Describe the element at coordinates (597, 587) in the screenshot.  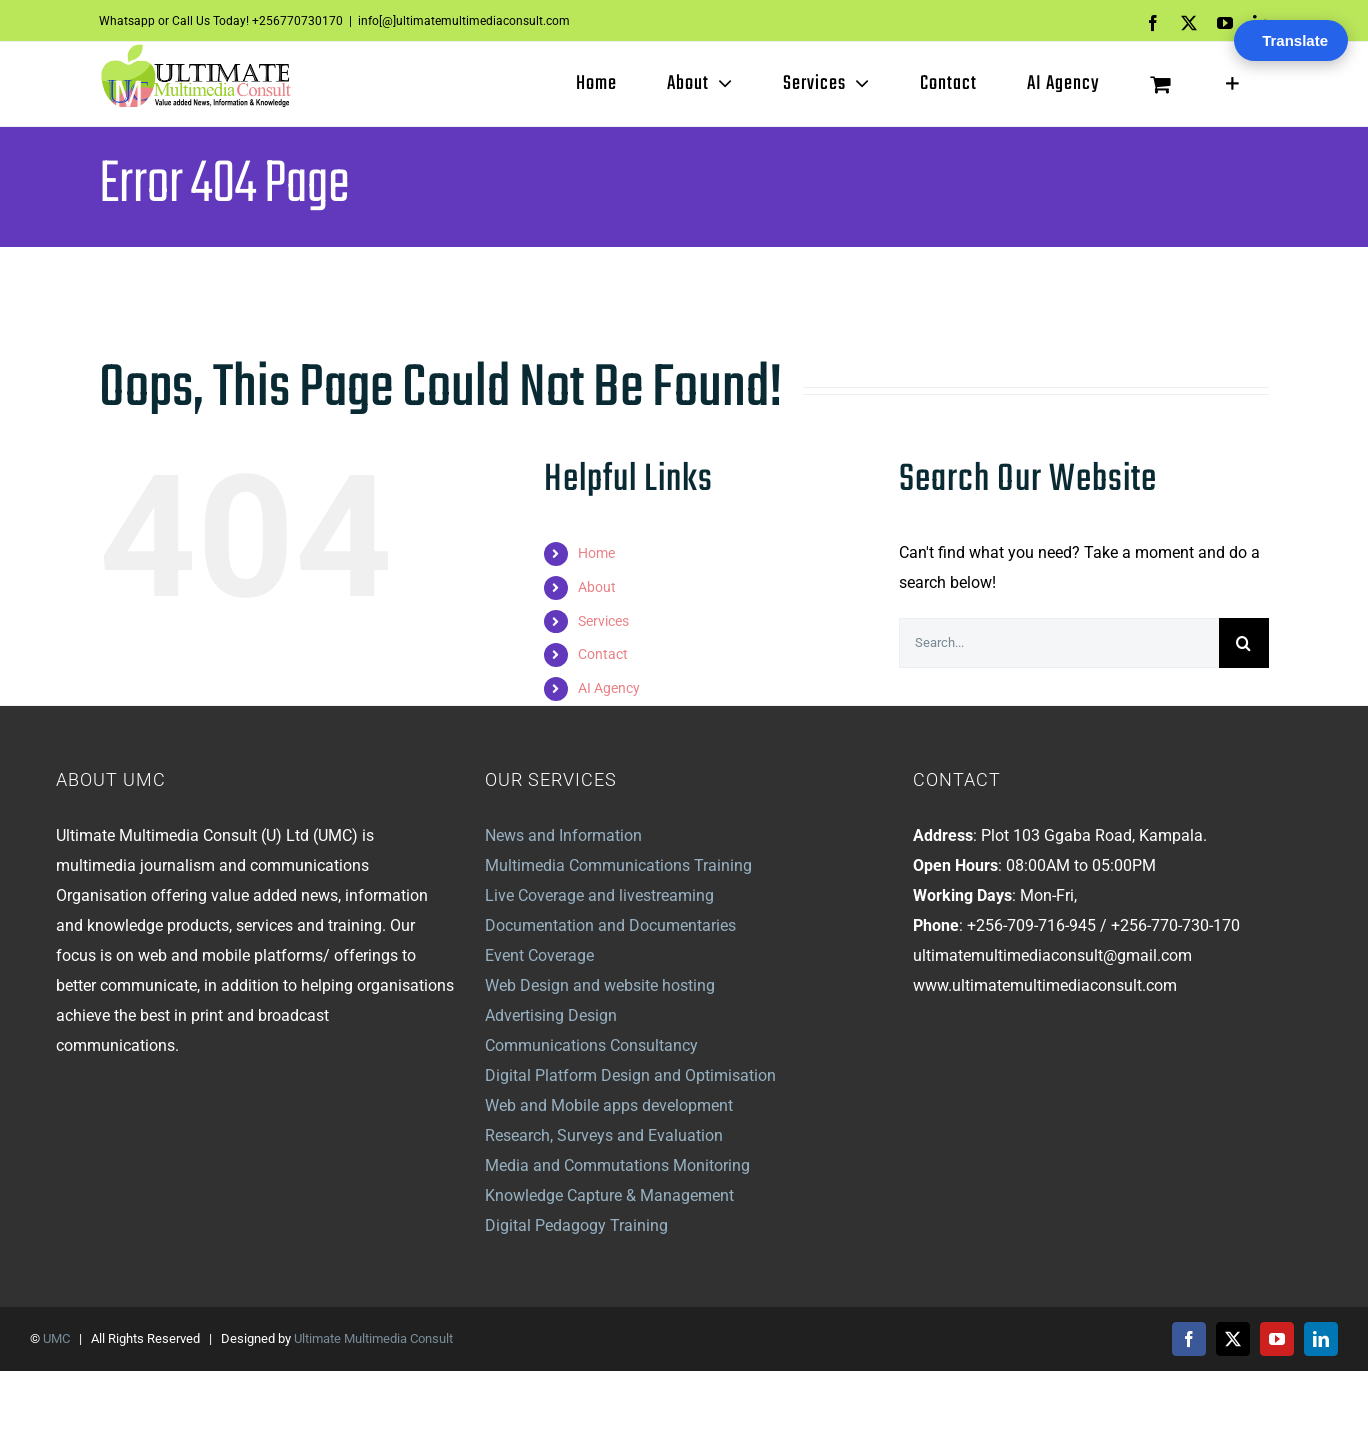
I see `About` at that location.